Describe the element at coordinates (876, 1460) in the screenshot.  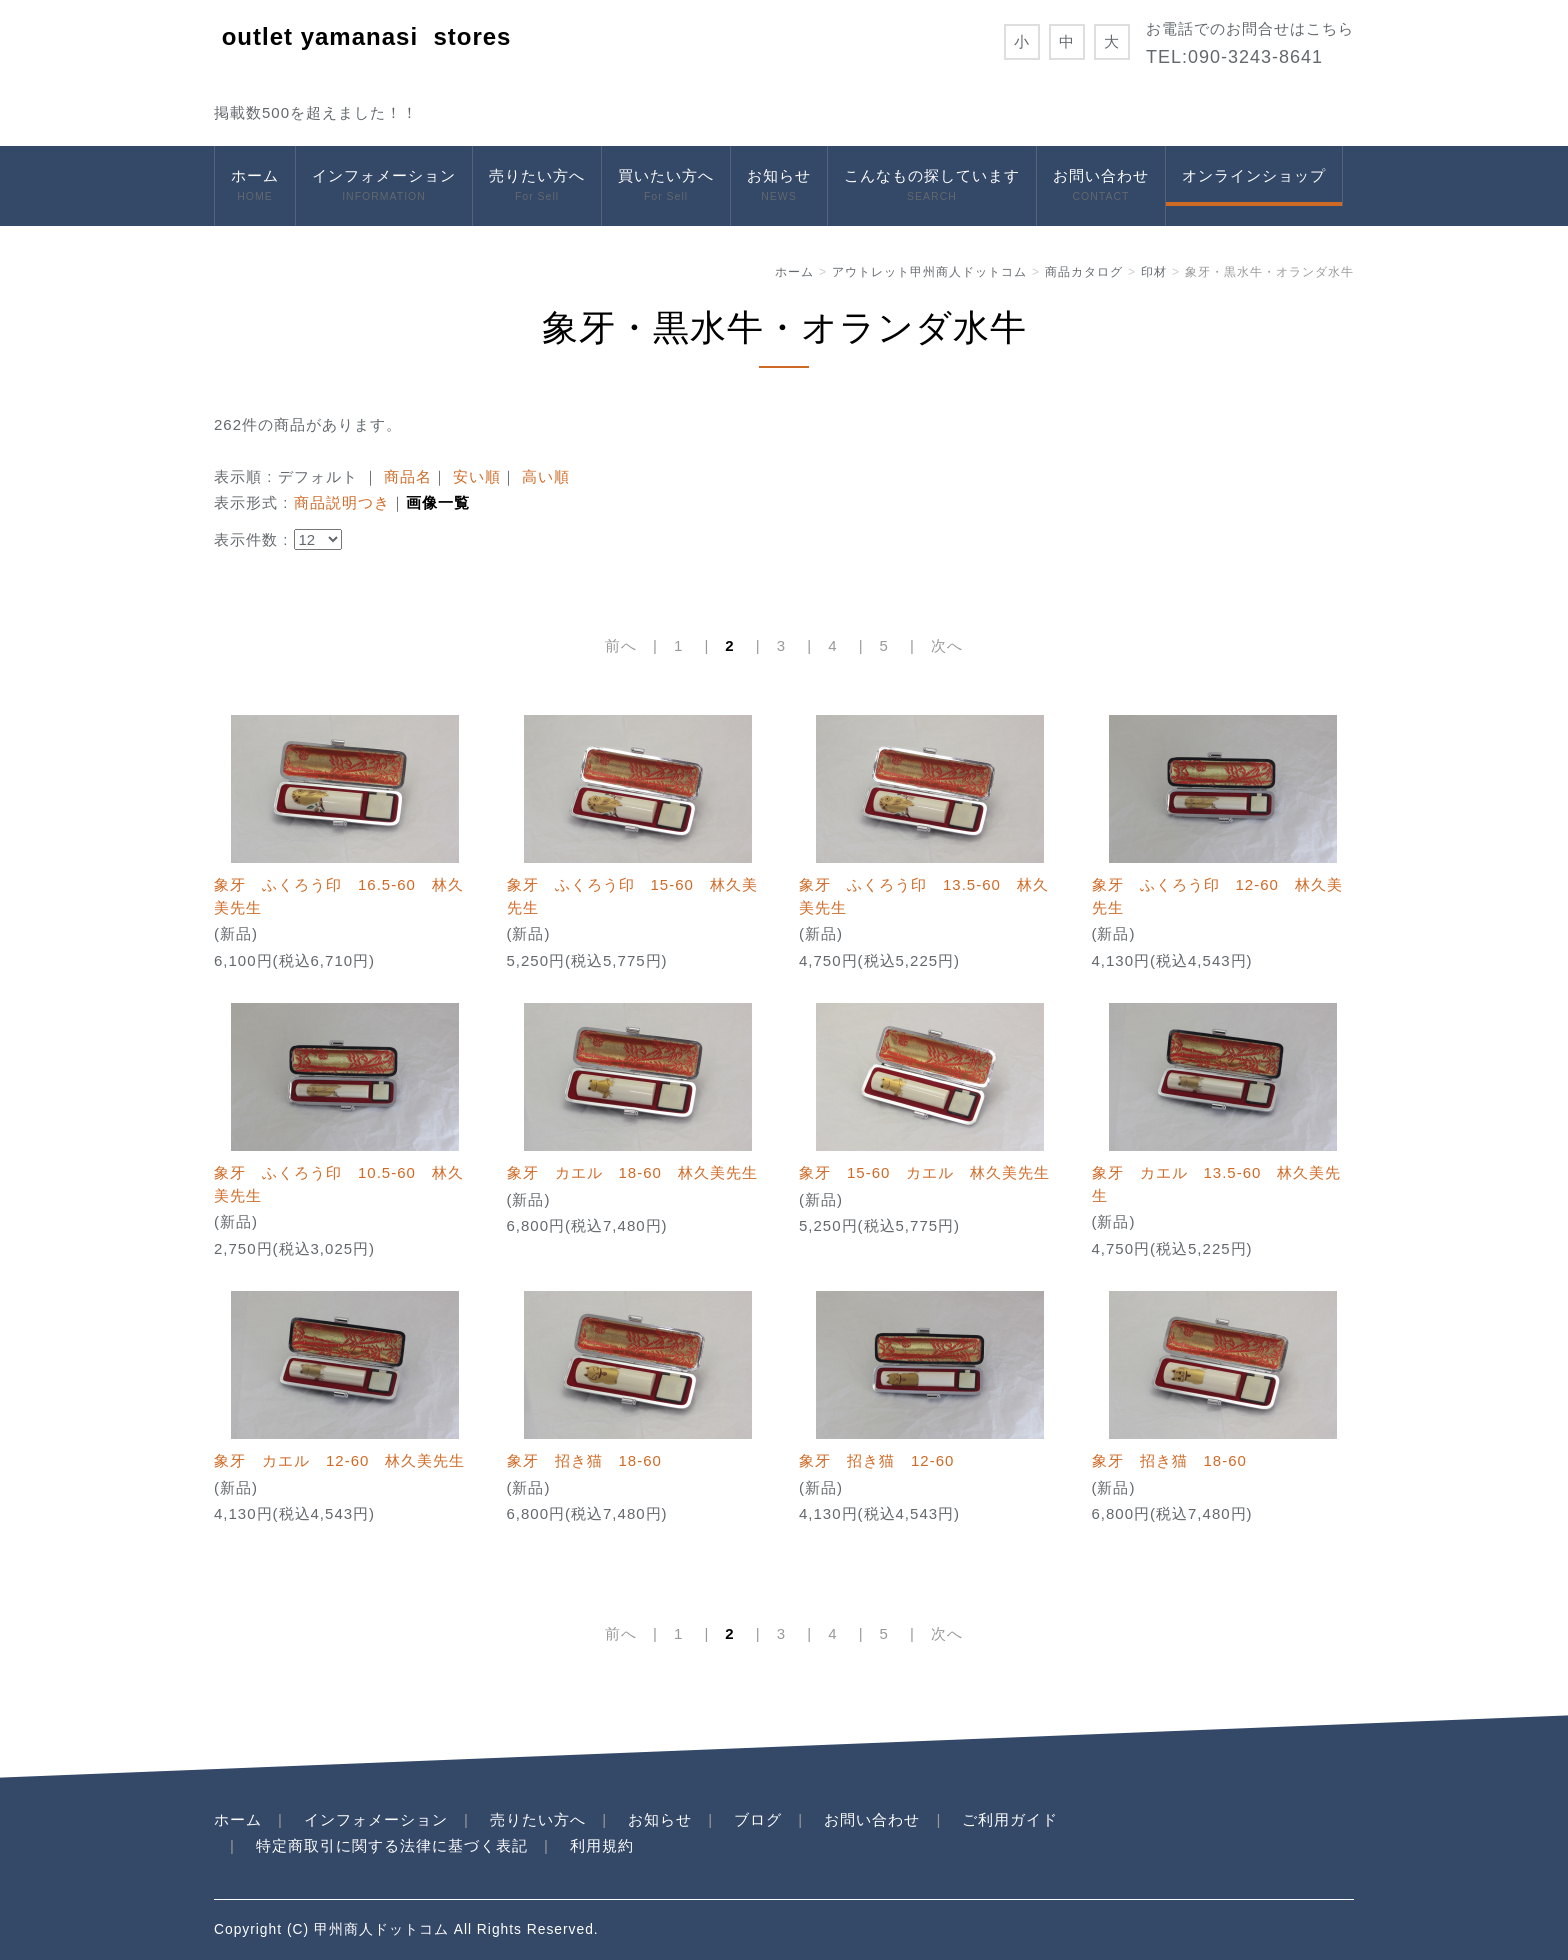
I see `象牙 招き猫 12-60` at that location.